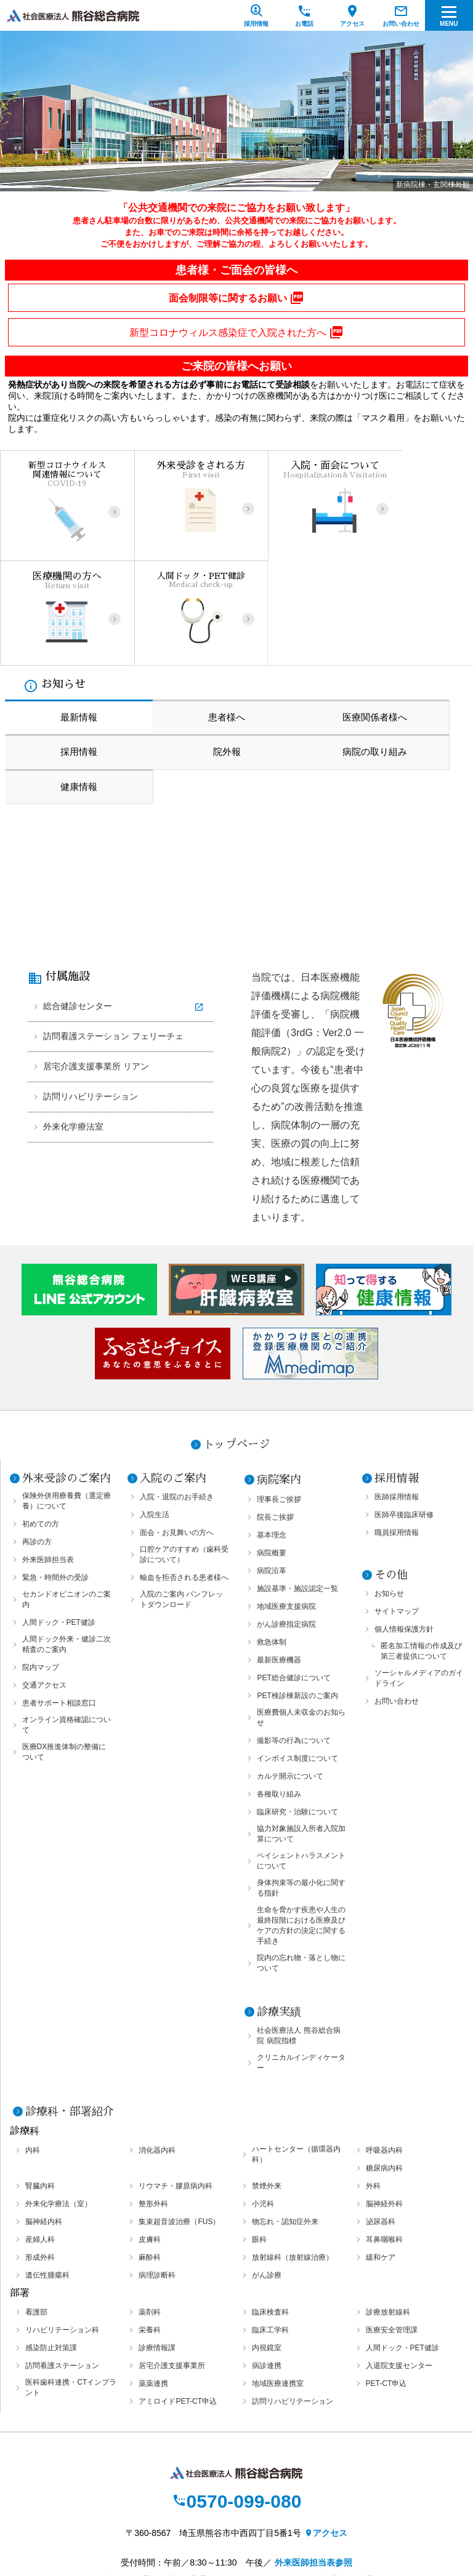 This screenshot has height=2576, width=473. I want to click on 生命を脅かす疾患や人生の最終段階における医療及びケアの方針の決定に関する手続き, so click(301, 1829).